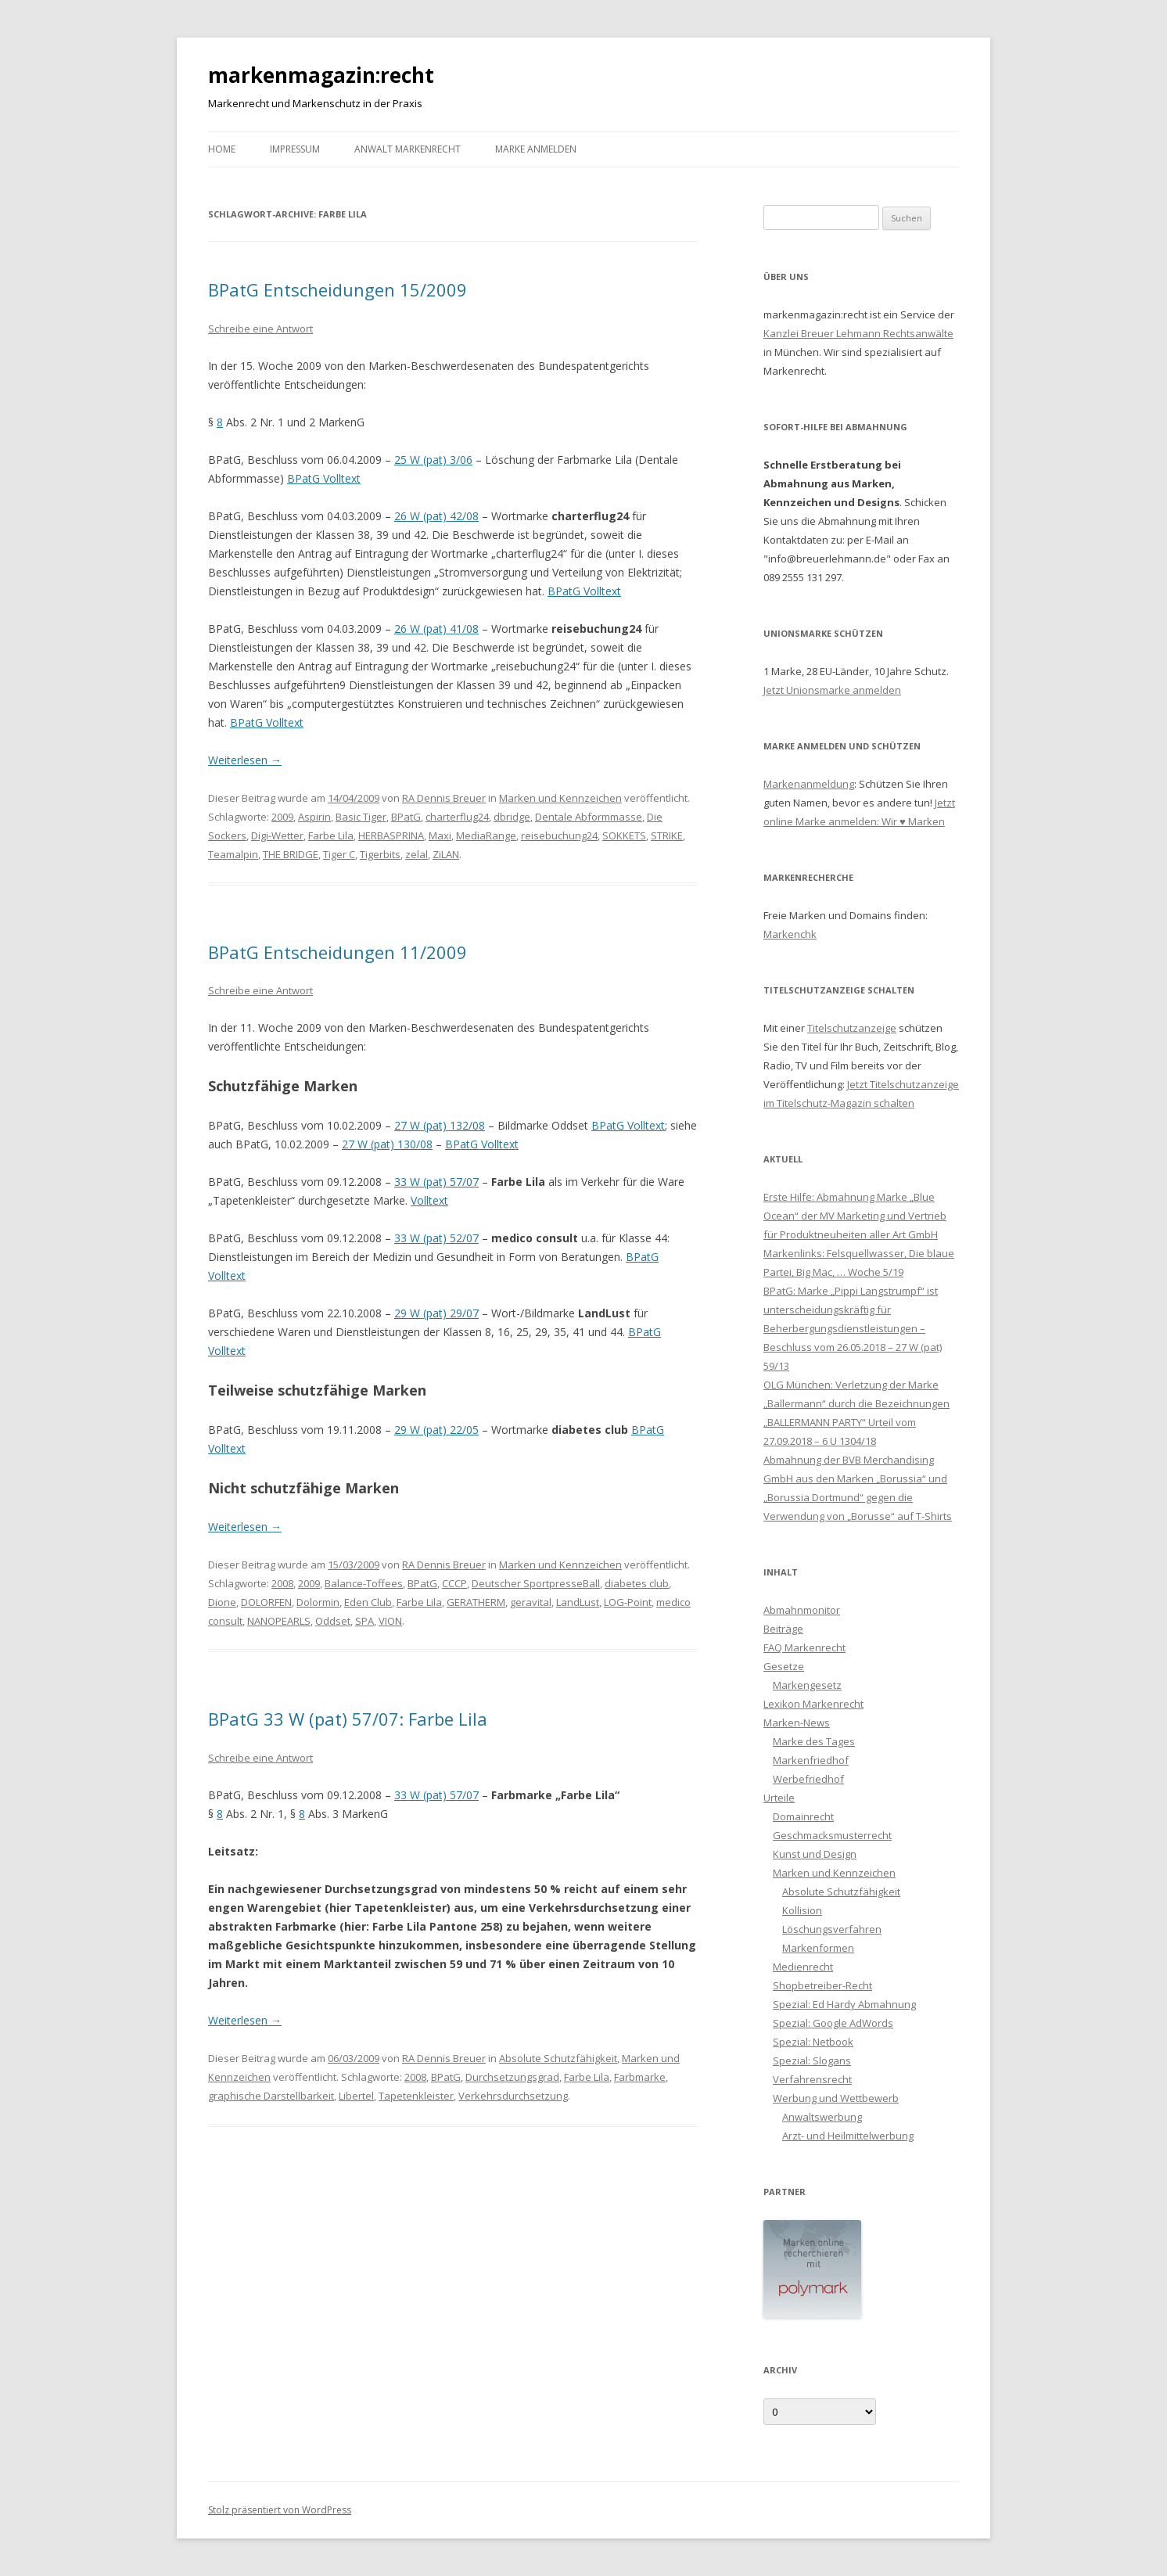 This screenshot has width=1167, height=2576. What do you see at coordinates (416, 2096) in the screenshot?
I see `Tapetenkleister` at bounding box center [416, 2096].